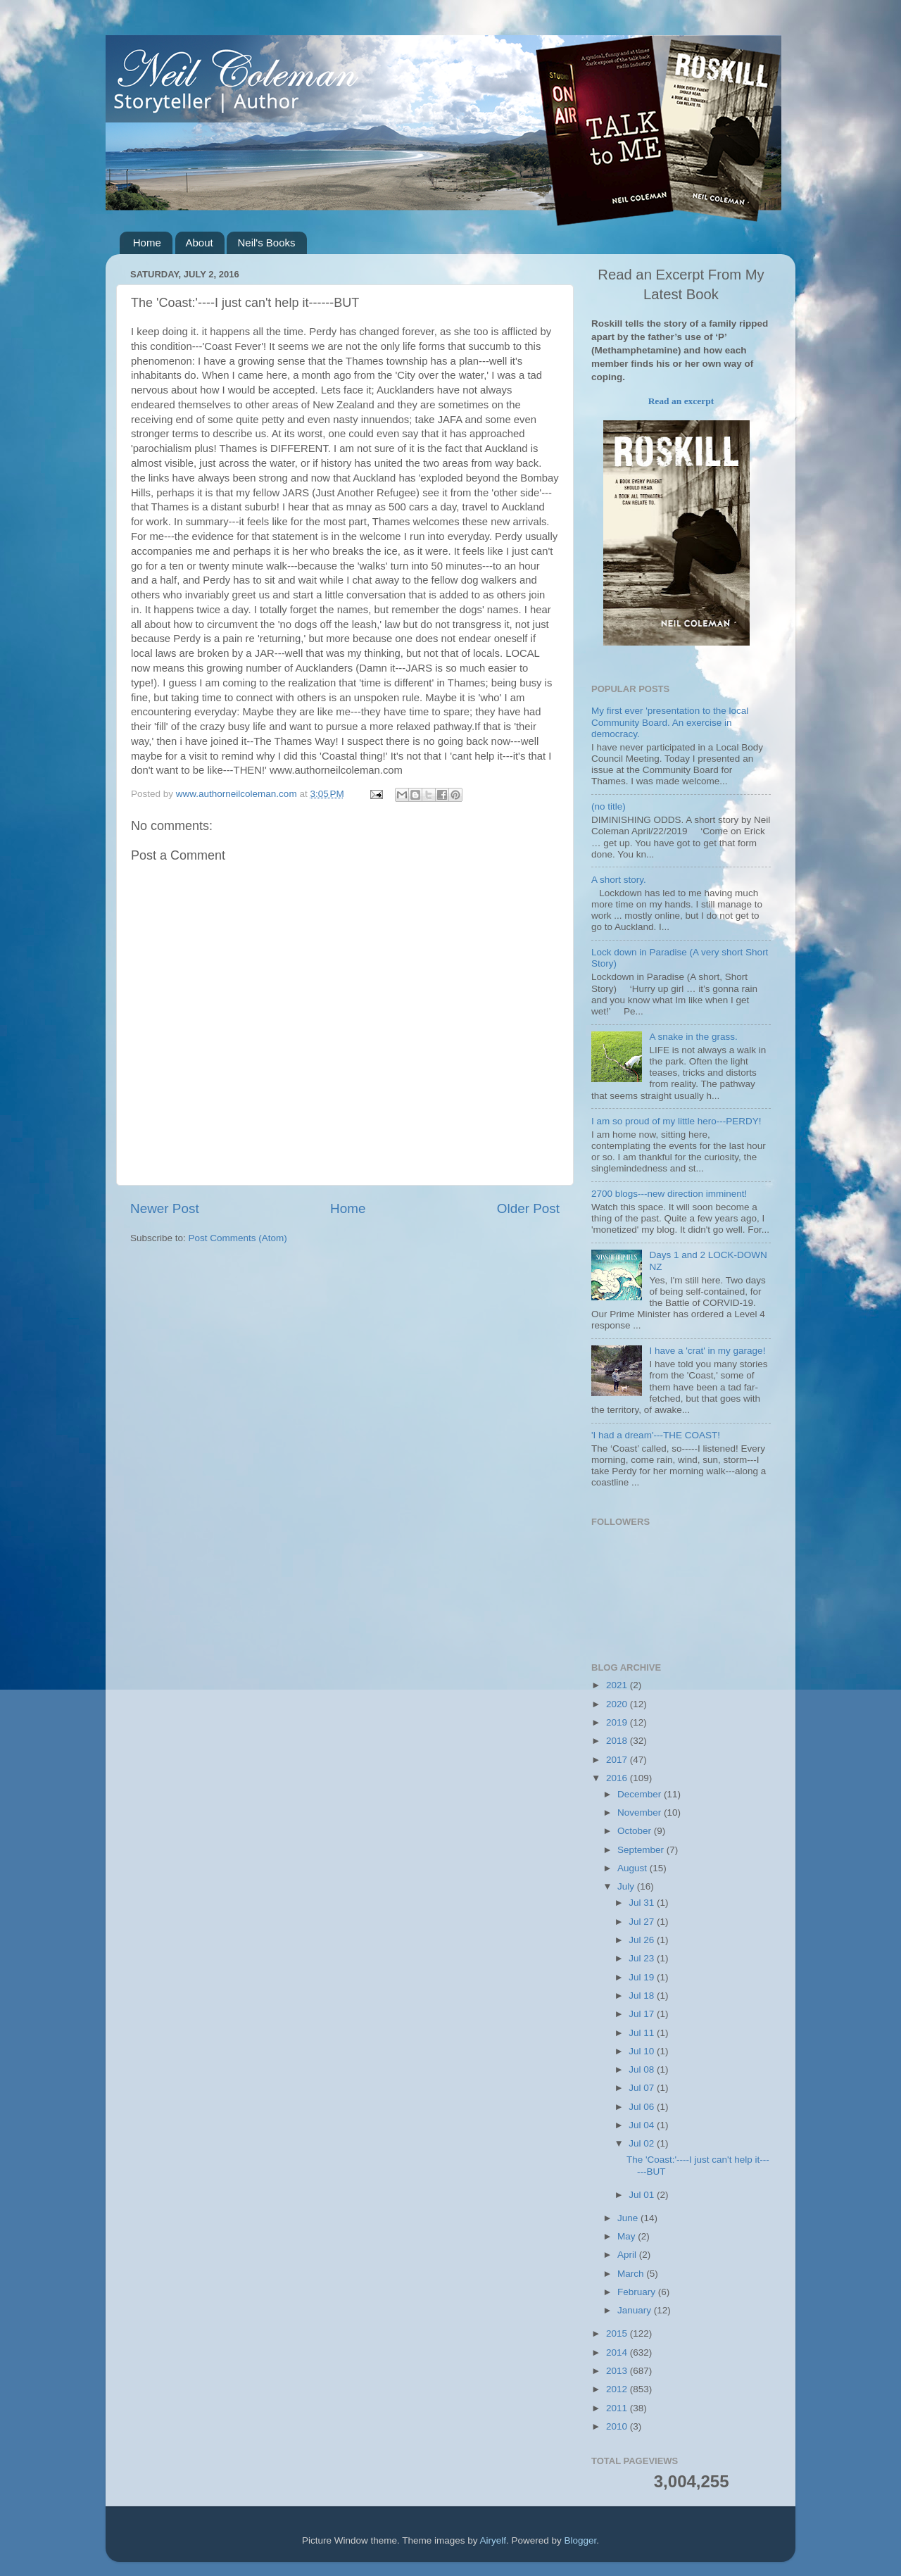  I want to click on I have a 'crat' in my garage!, so click(707, 1350).